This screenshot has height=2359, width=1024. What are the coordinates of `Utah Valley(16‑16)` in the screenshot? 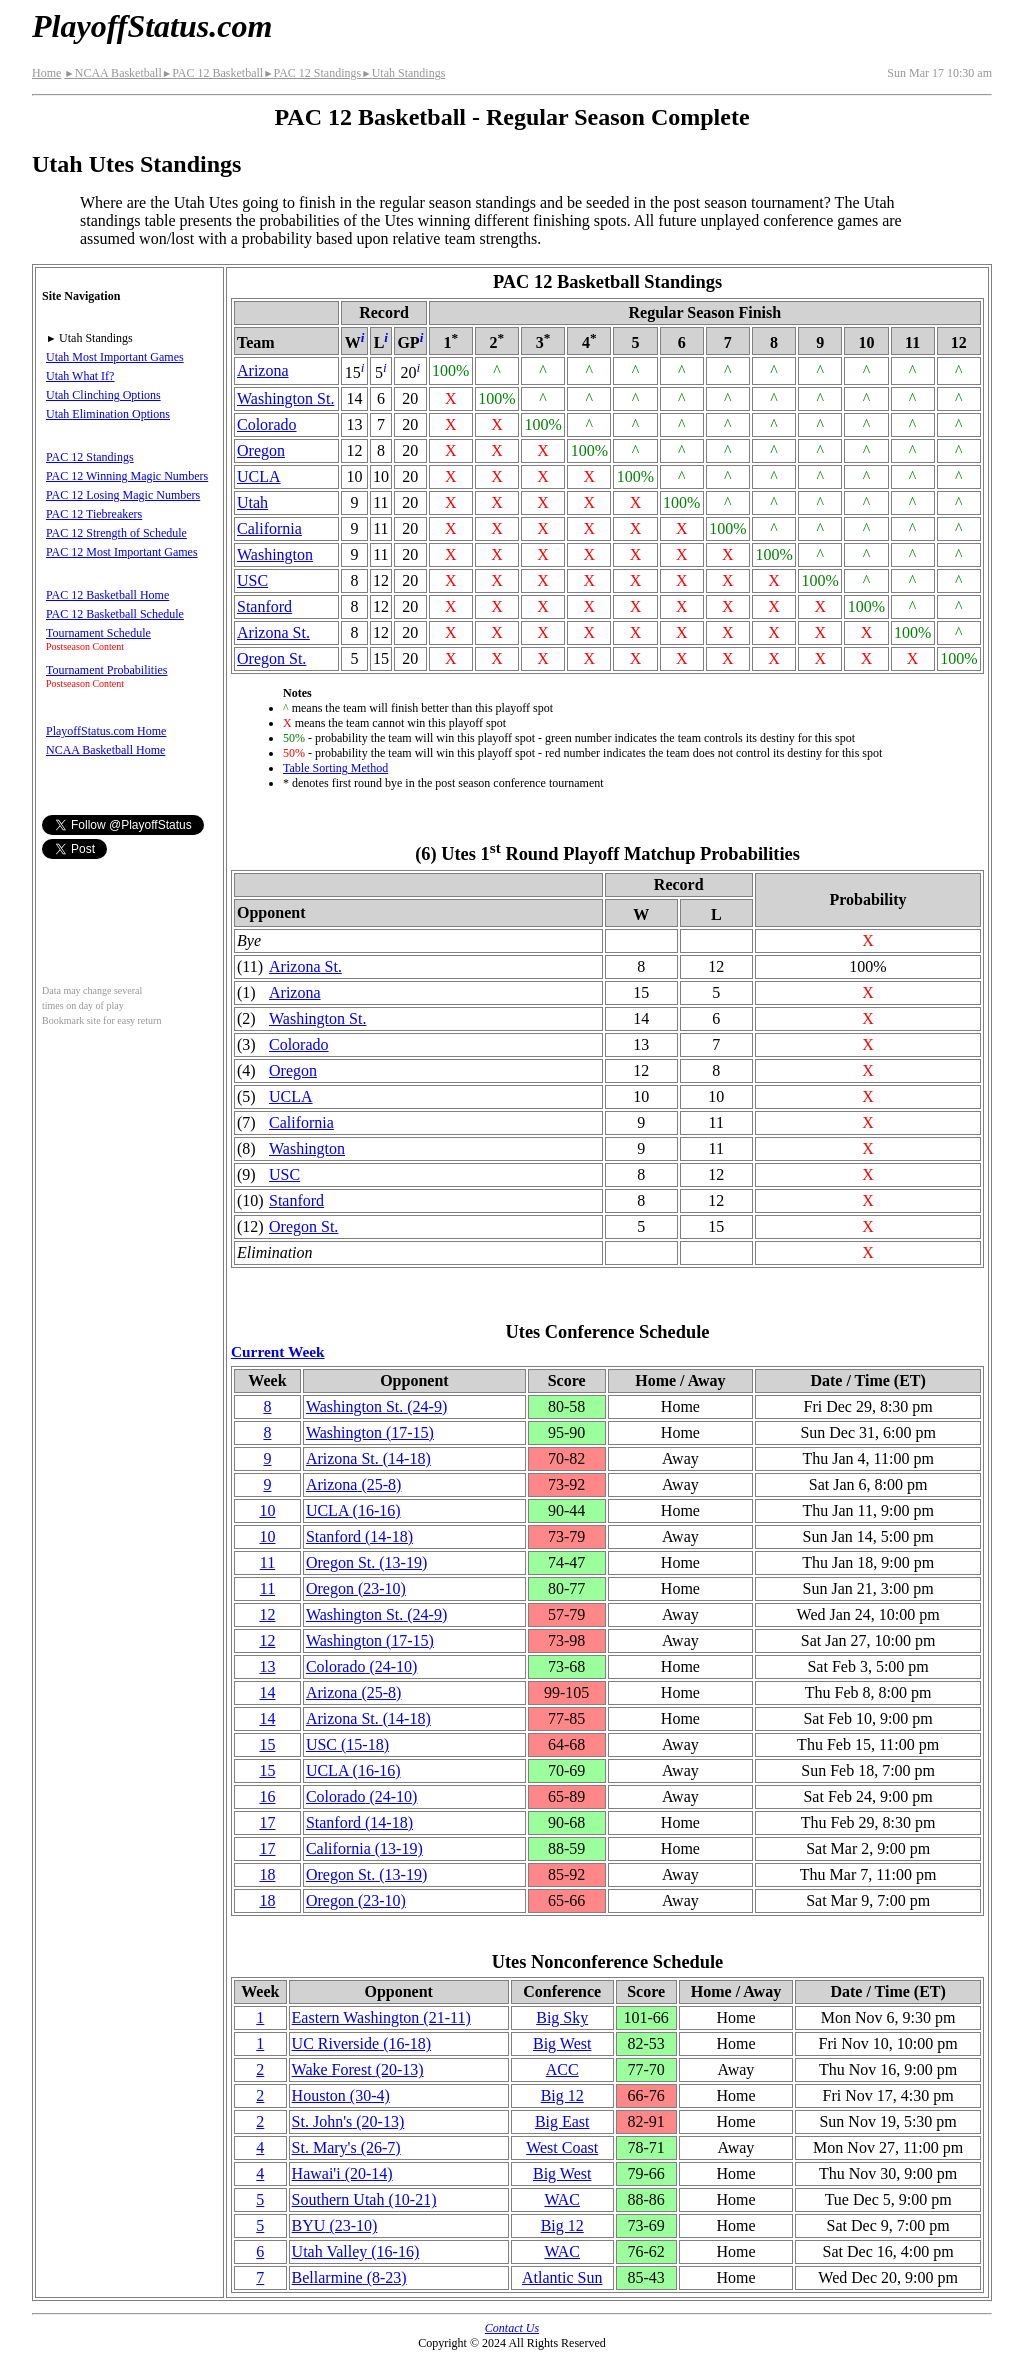 It's located at (356, 2251).